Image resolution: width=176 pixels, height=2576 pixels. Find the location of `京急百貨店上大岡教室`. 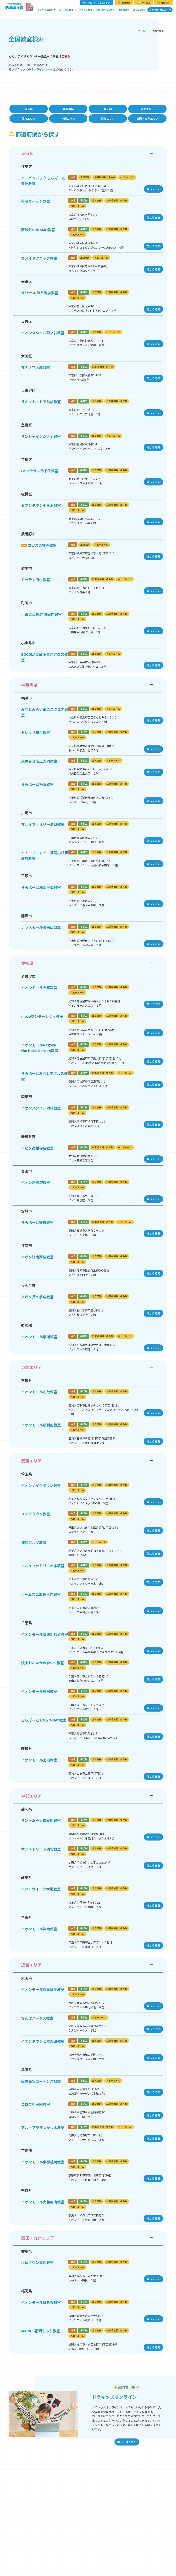

京急百貨店上大岡教室 is located at coordinates (39, 808).